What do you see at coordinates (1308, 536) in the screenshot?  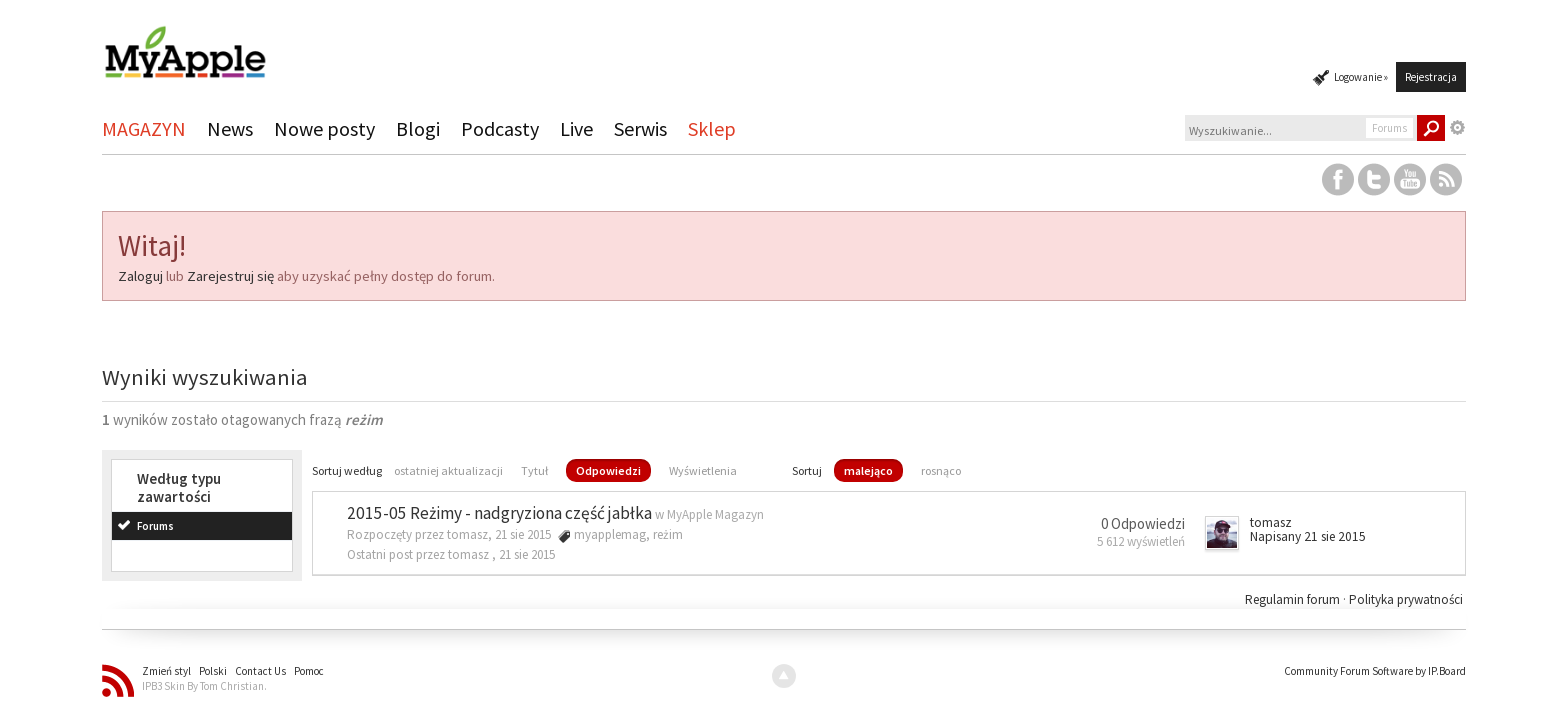 I see `Napisany 21 sie 2015` at bounding box center [1308, 536].